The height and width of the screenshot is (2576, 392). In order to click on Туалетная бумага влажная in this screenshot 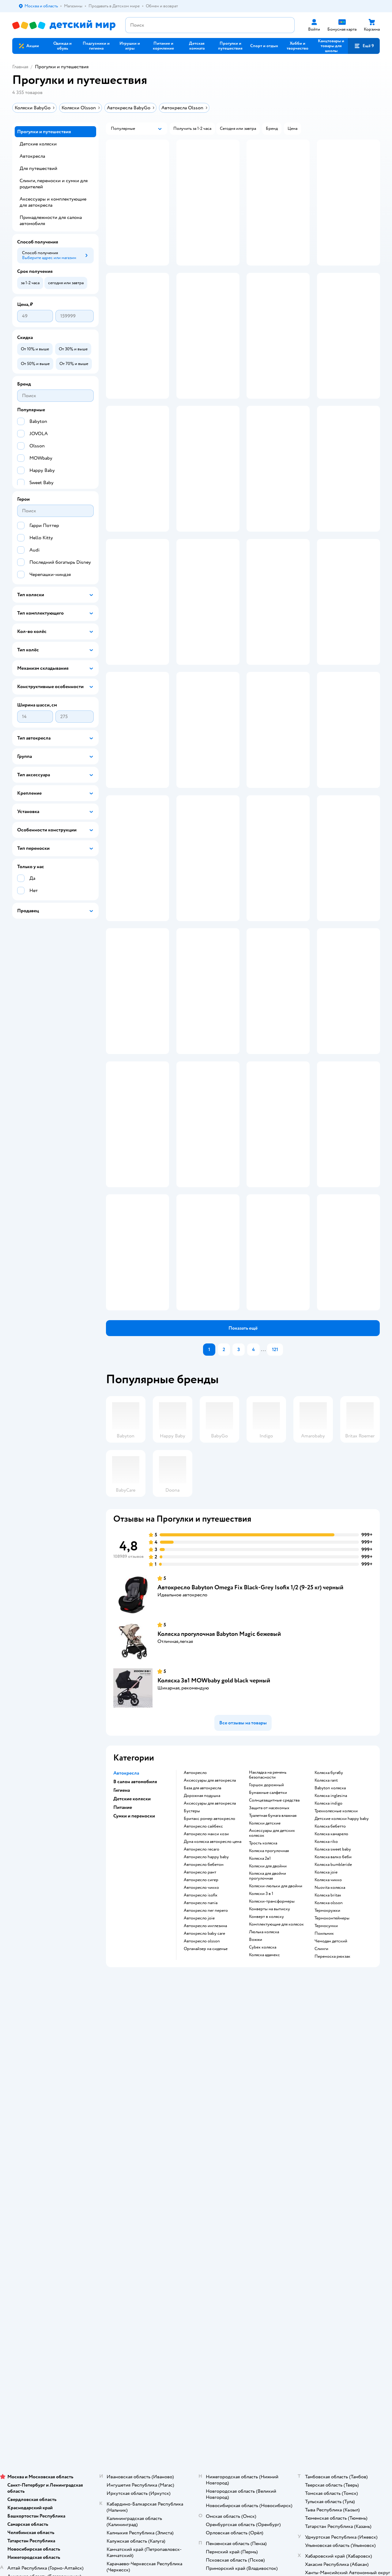, I will do `click(272, 1988)`.